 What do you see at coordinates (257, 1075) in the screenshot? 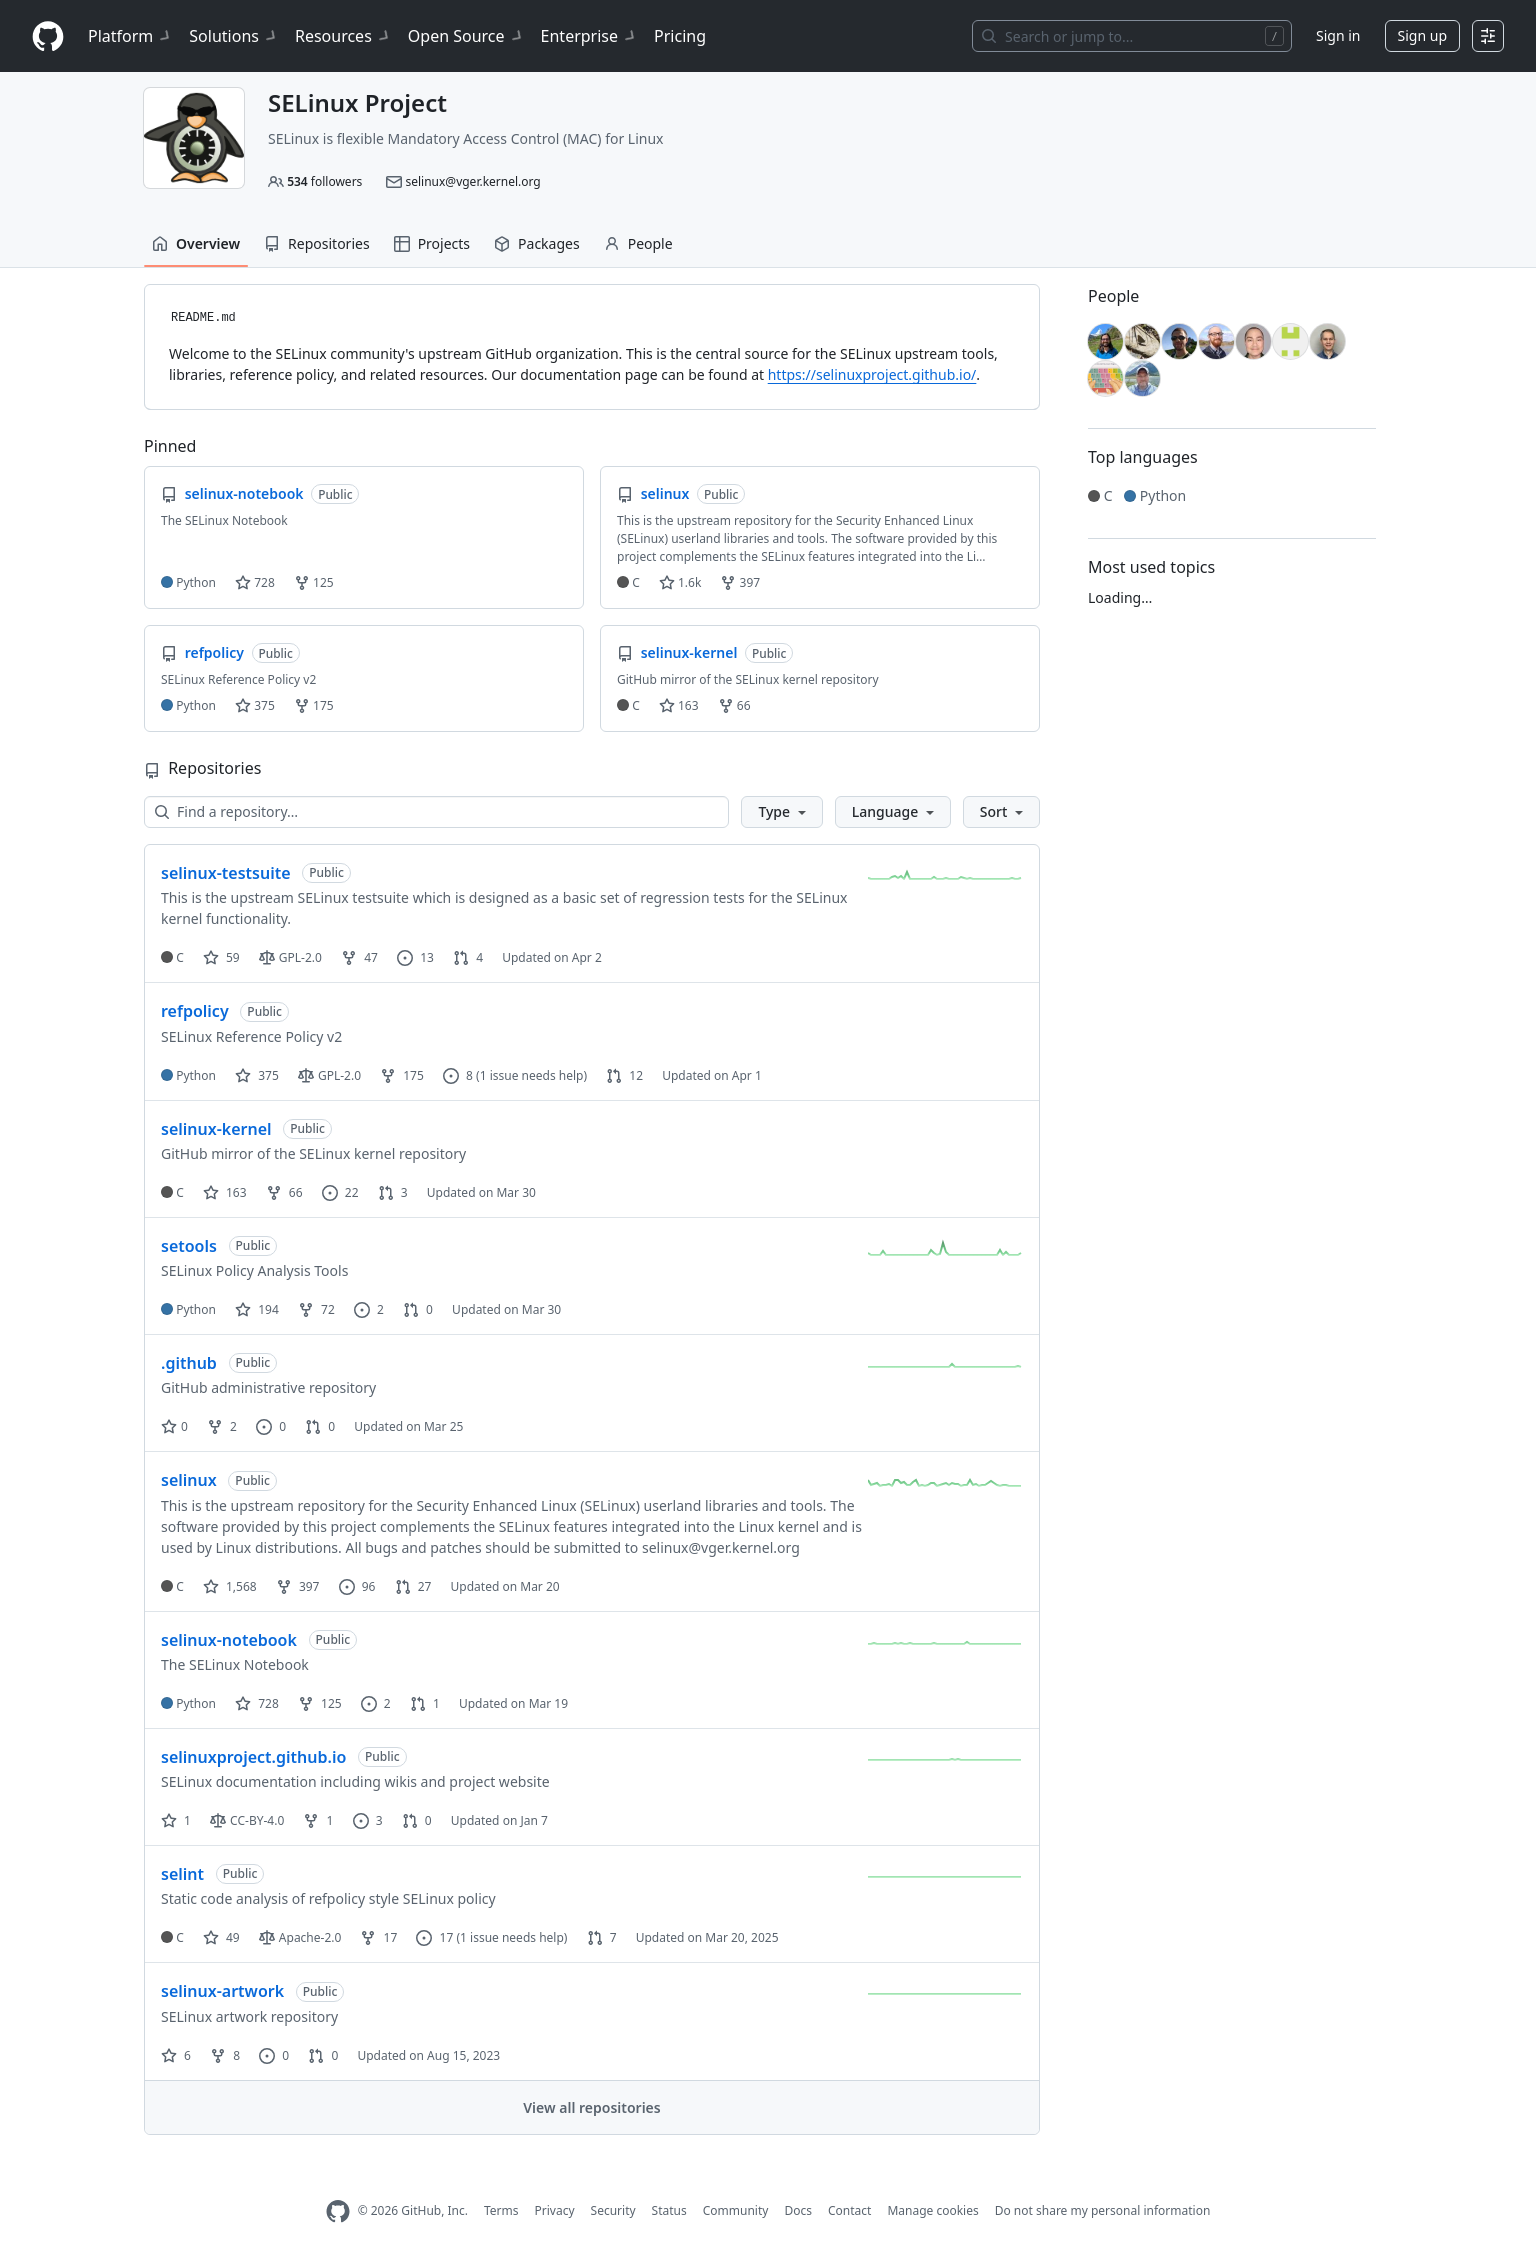
I see `375 [375 stars]` at bounding box center [257, 1075].